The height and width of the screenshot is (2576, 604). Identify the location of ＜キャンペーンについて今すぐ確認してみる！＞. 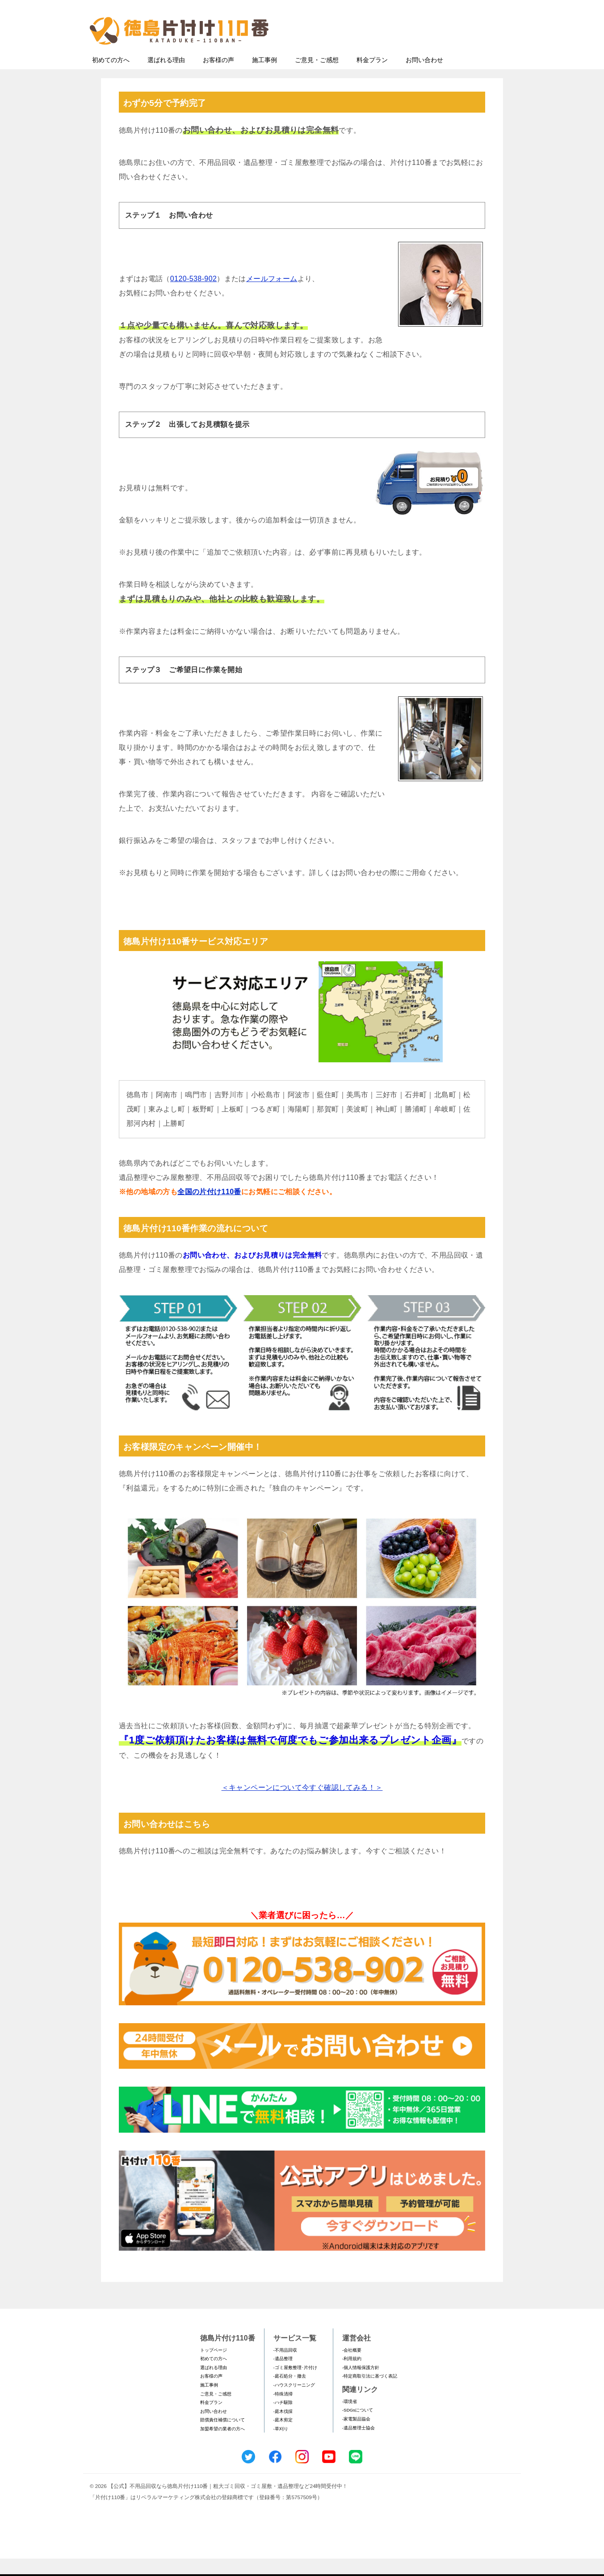
(302, 1805).